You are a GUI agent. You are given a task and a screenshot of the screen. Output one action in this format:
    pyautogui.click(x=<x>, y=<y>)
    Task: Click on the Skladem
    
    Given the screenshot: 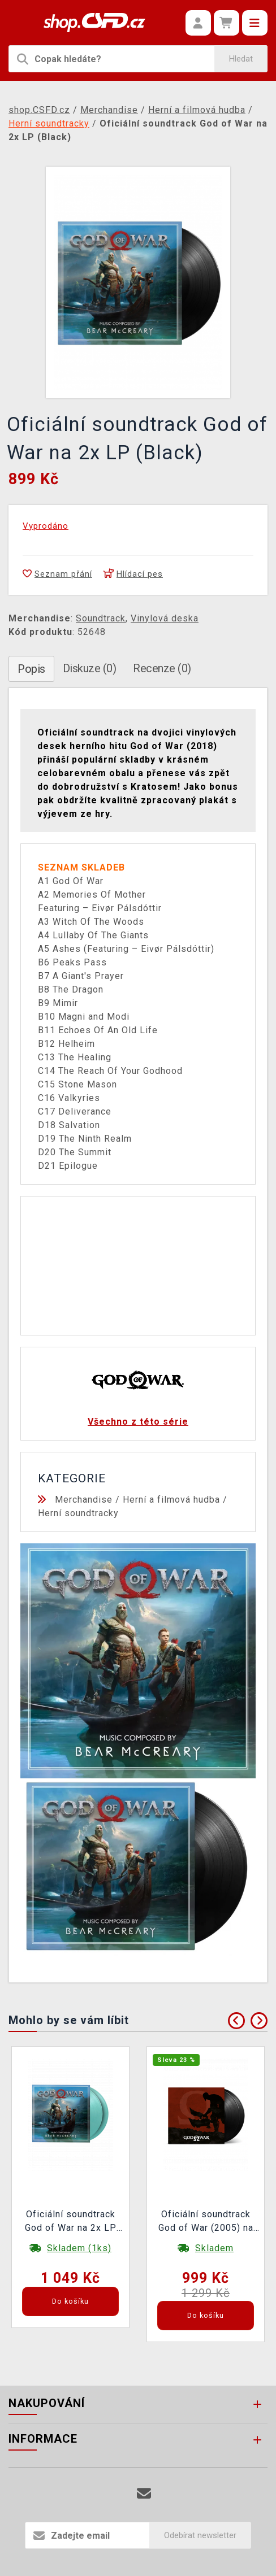 What is the action you would take?
    pyautogui.click(x=214, y=2248)
    